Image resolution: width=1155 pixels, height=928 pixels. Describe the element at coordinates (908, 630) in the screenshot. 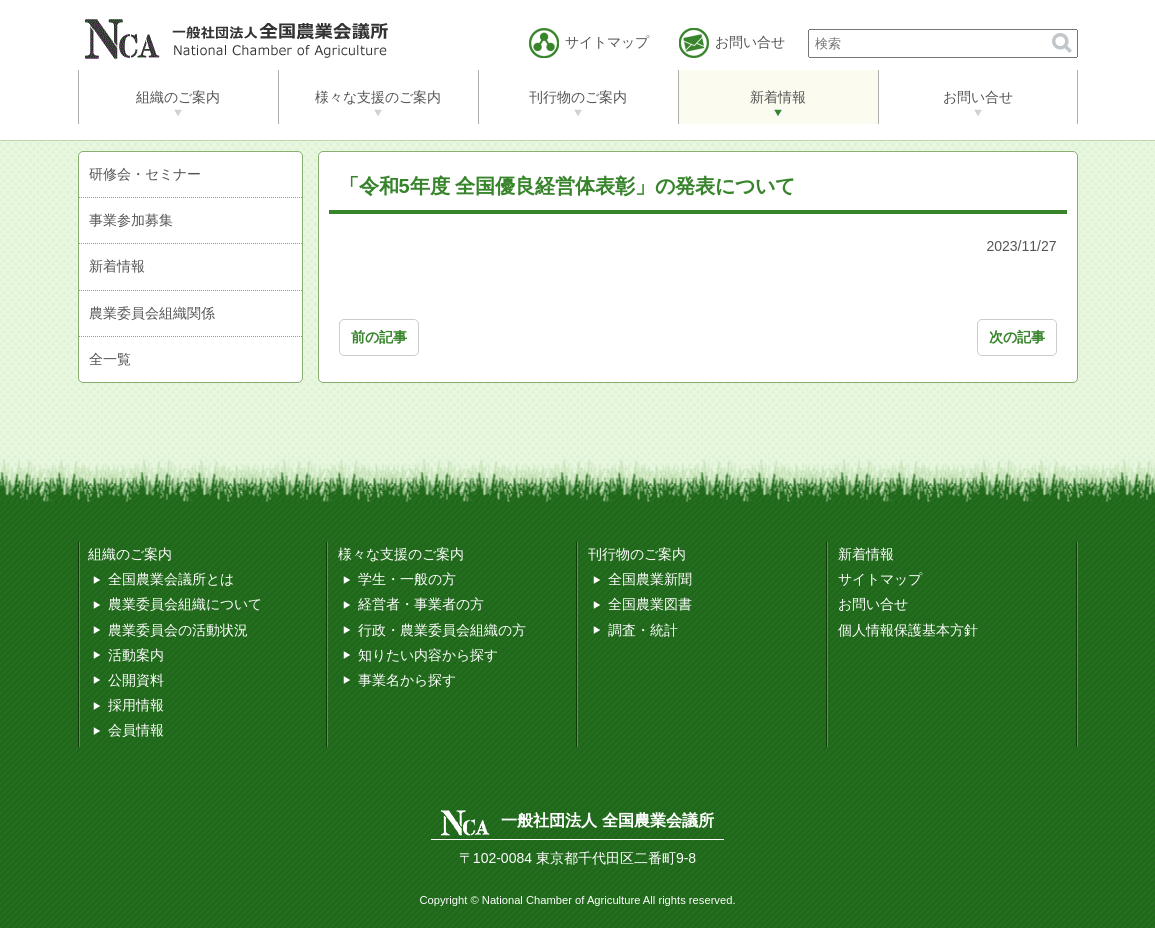

I see `個人情報保護基本方針` at that location.